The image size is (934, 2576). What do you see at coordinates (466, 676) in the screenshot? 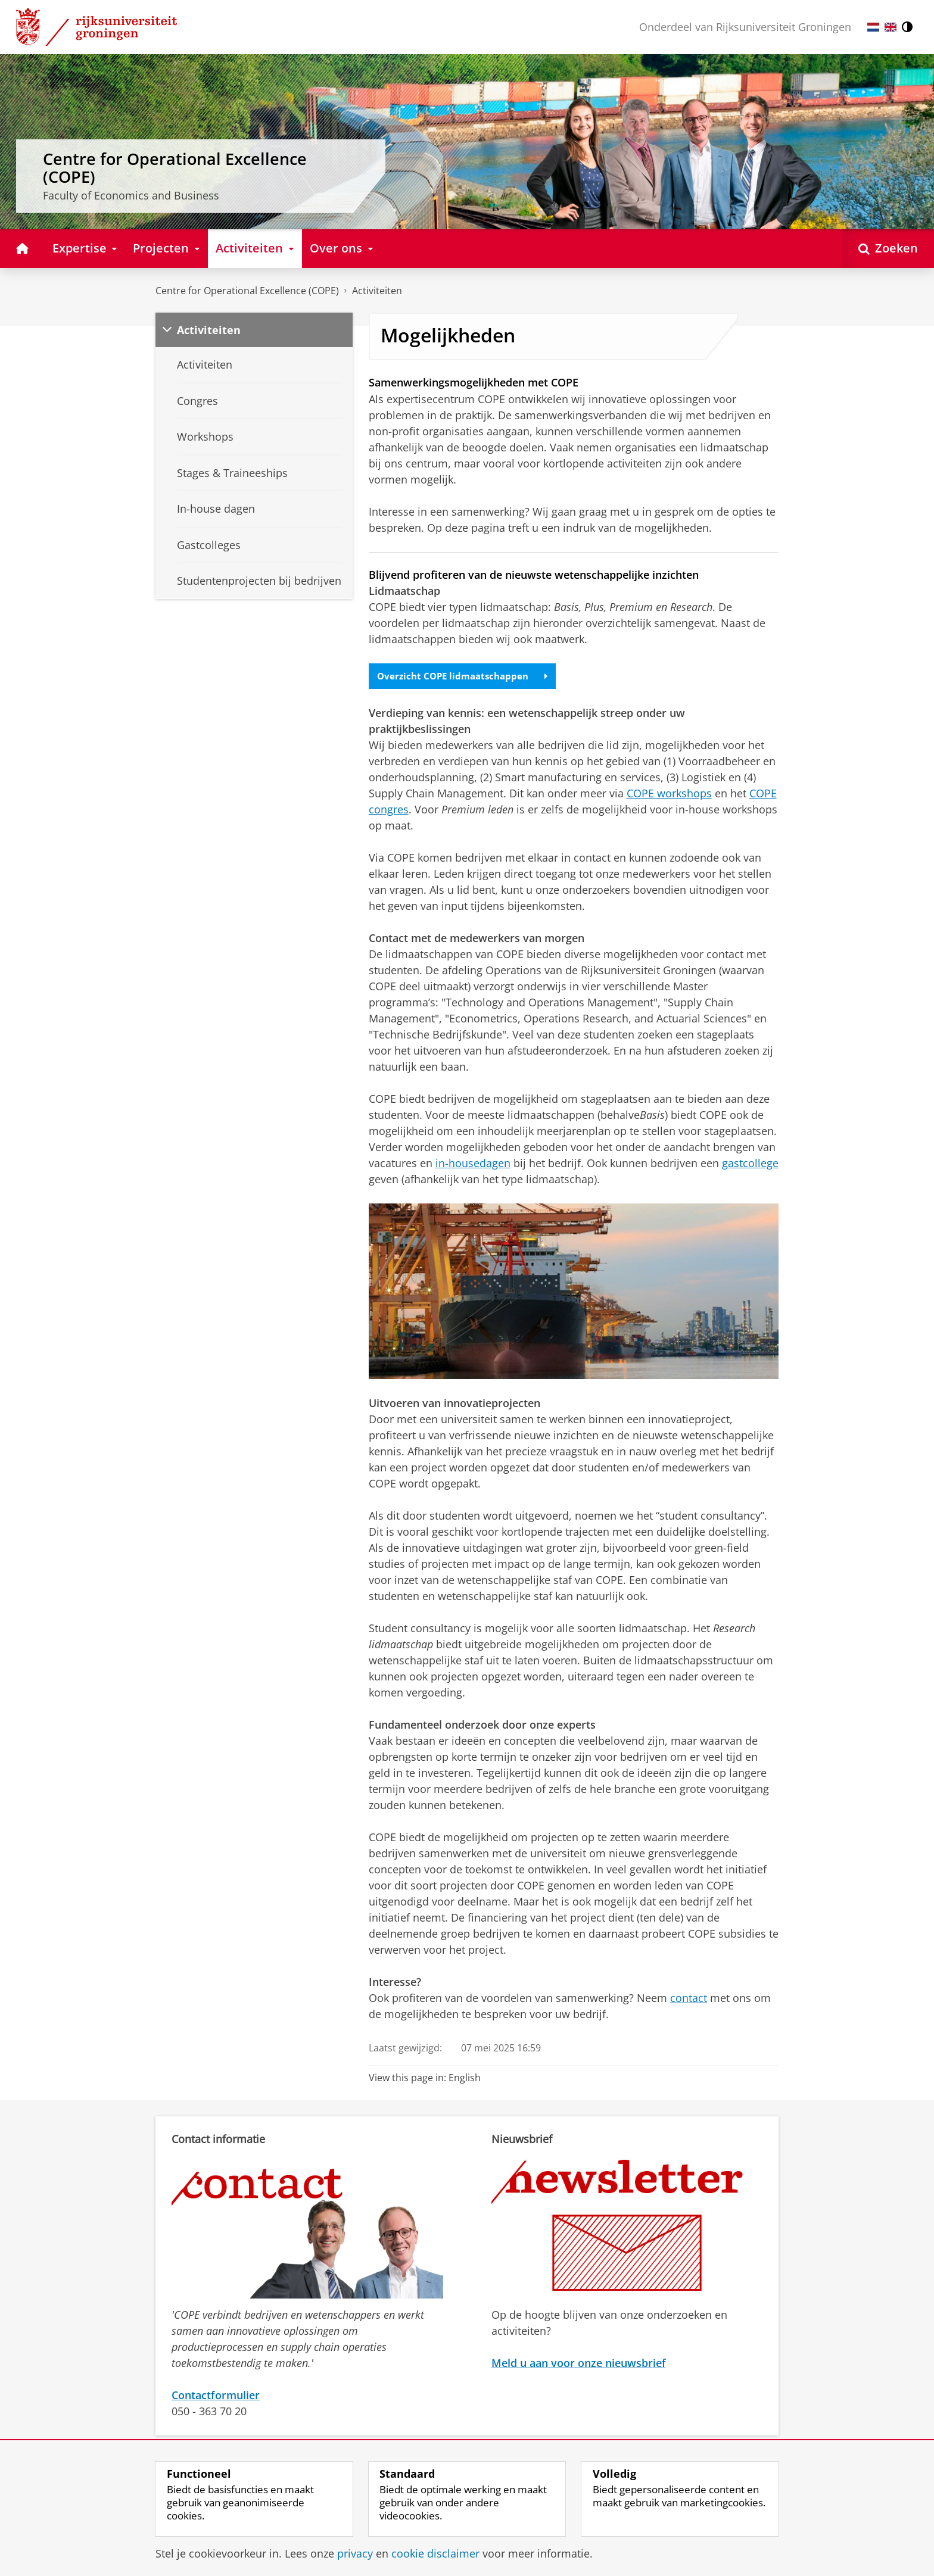
I see `Overzicht COPE lidmaatschappen` at bounding box center [466, 676].